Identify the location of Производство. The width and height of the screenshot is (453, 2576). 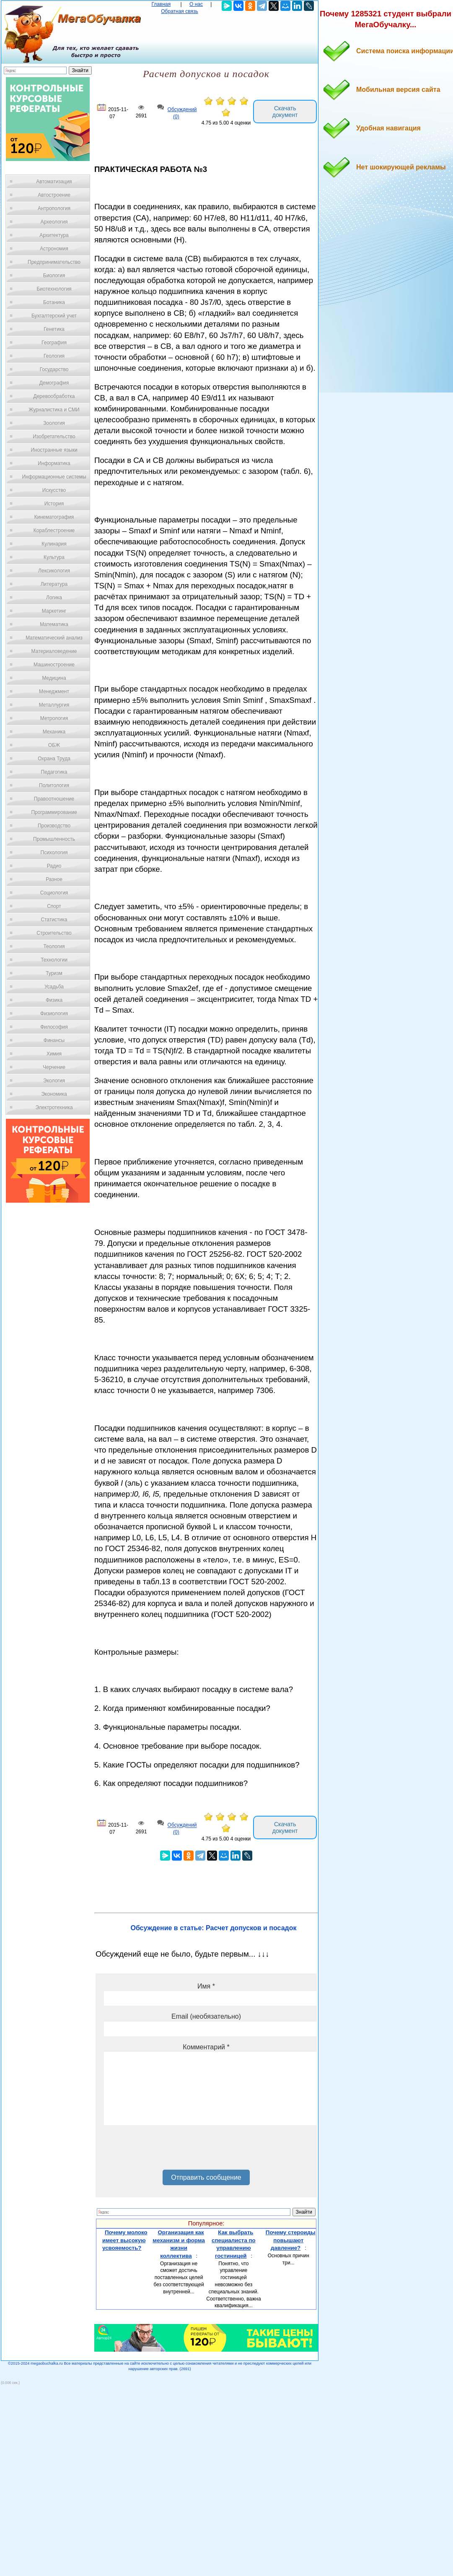
(54, 826).